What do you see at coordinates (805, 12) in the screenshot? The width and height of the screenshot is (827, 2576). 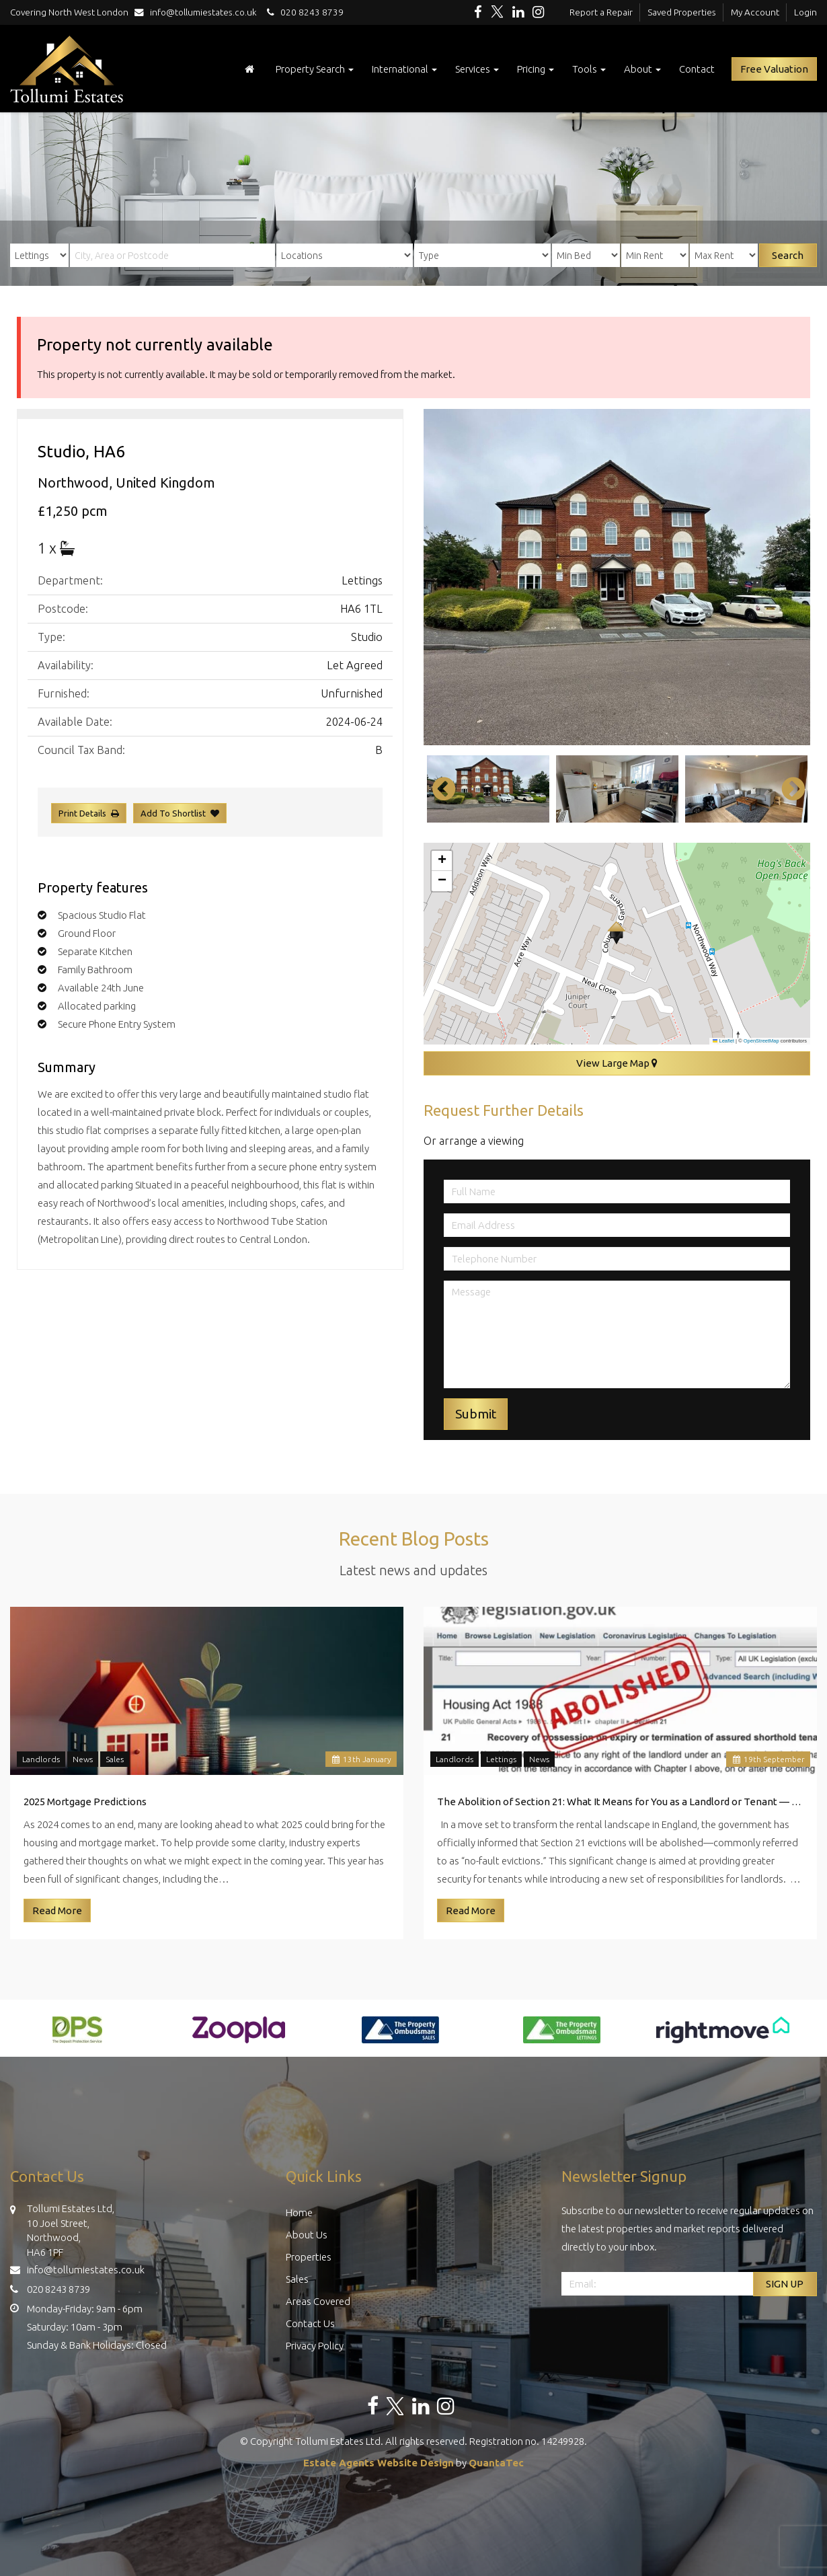 I see `Login` at bounding box center [805, 12].